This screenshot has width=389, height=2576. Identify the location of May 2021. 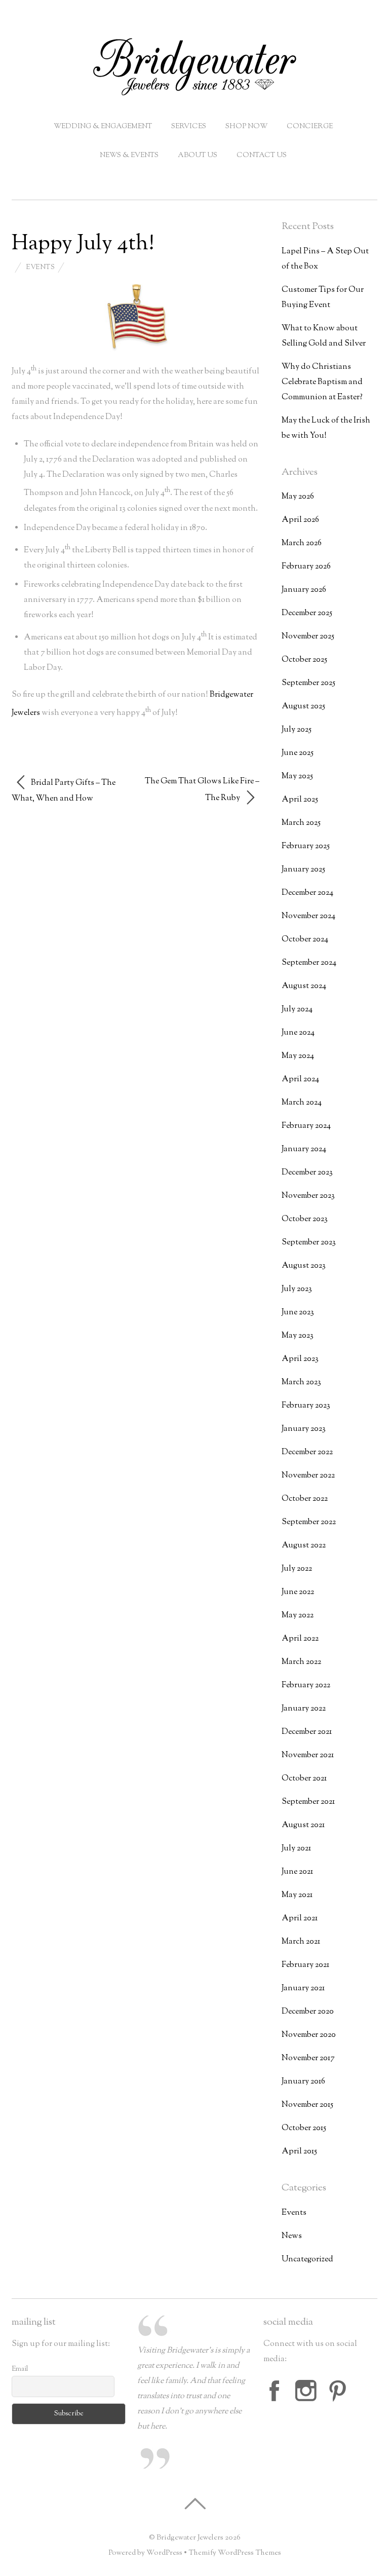
(297, 1895).